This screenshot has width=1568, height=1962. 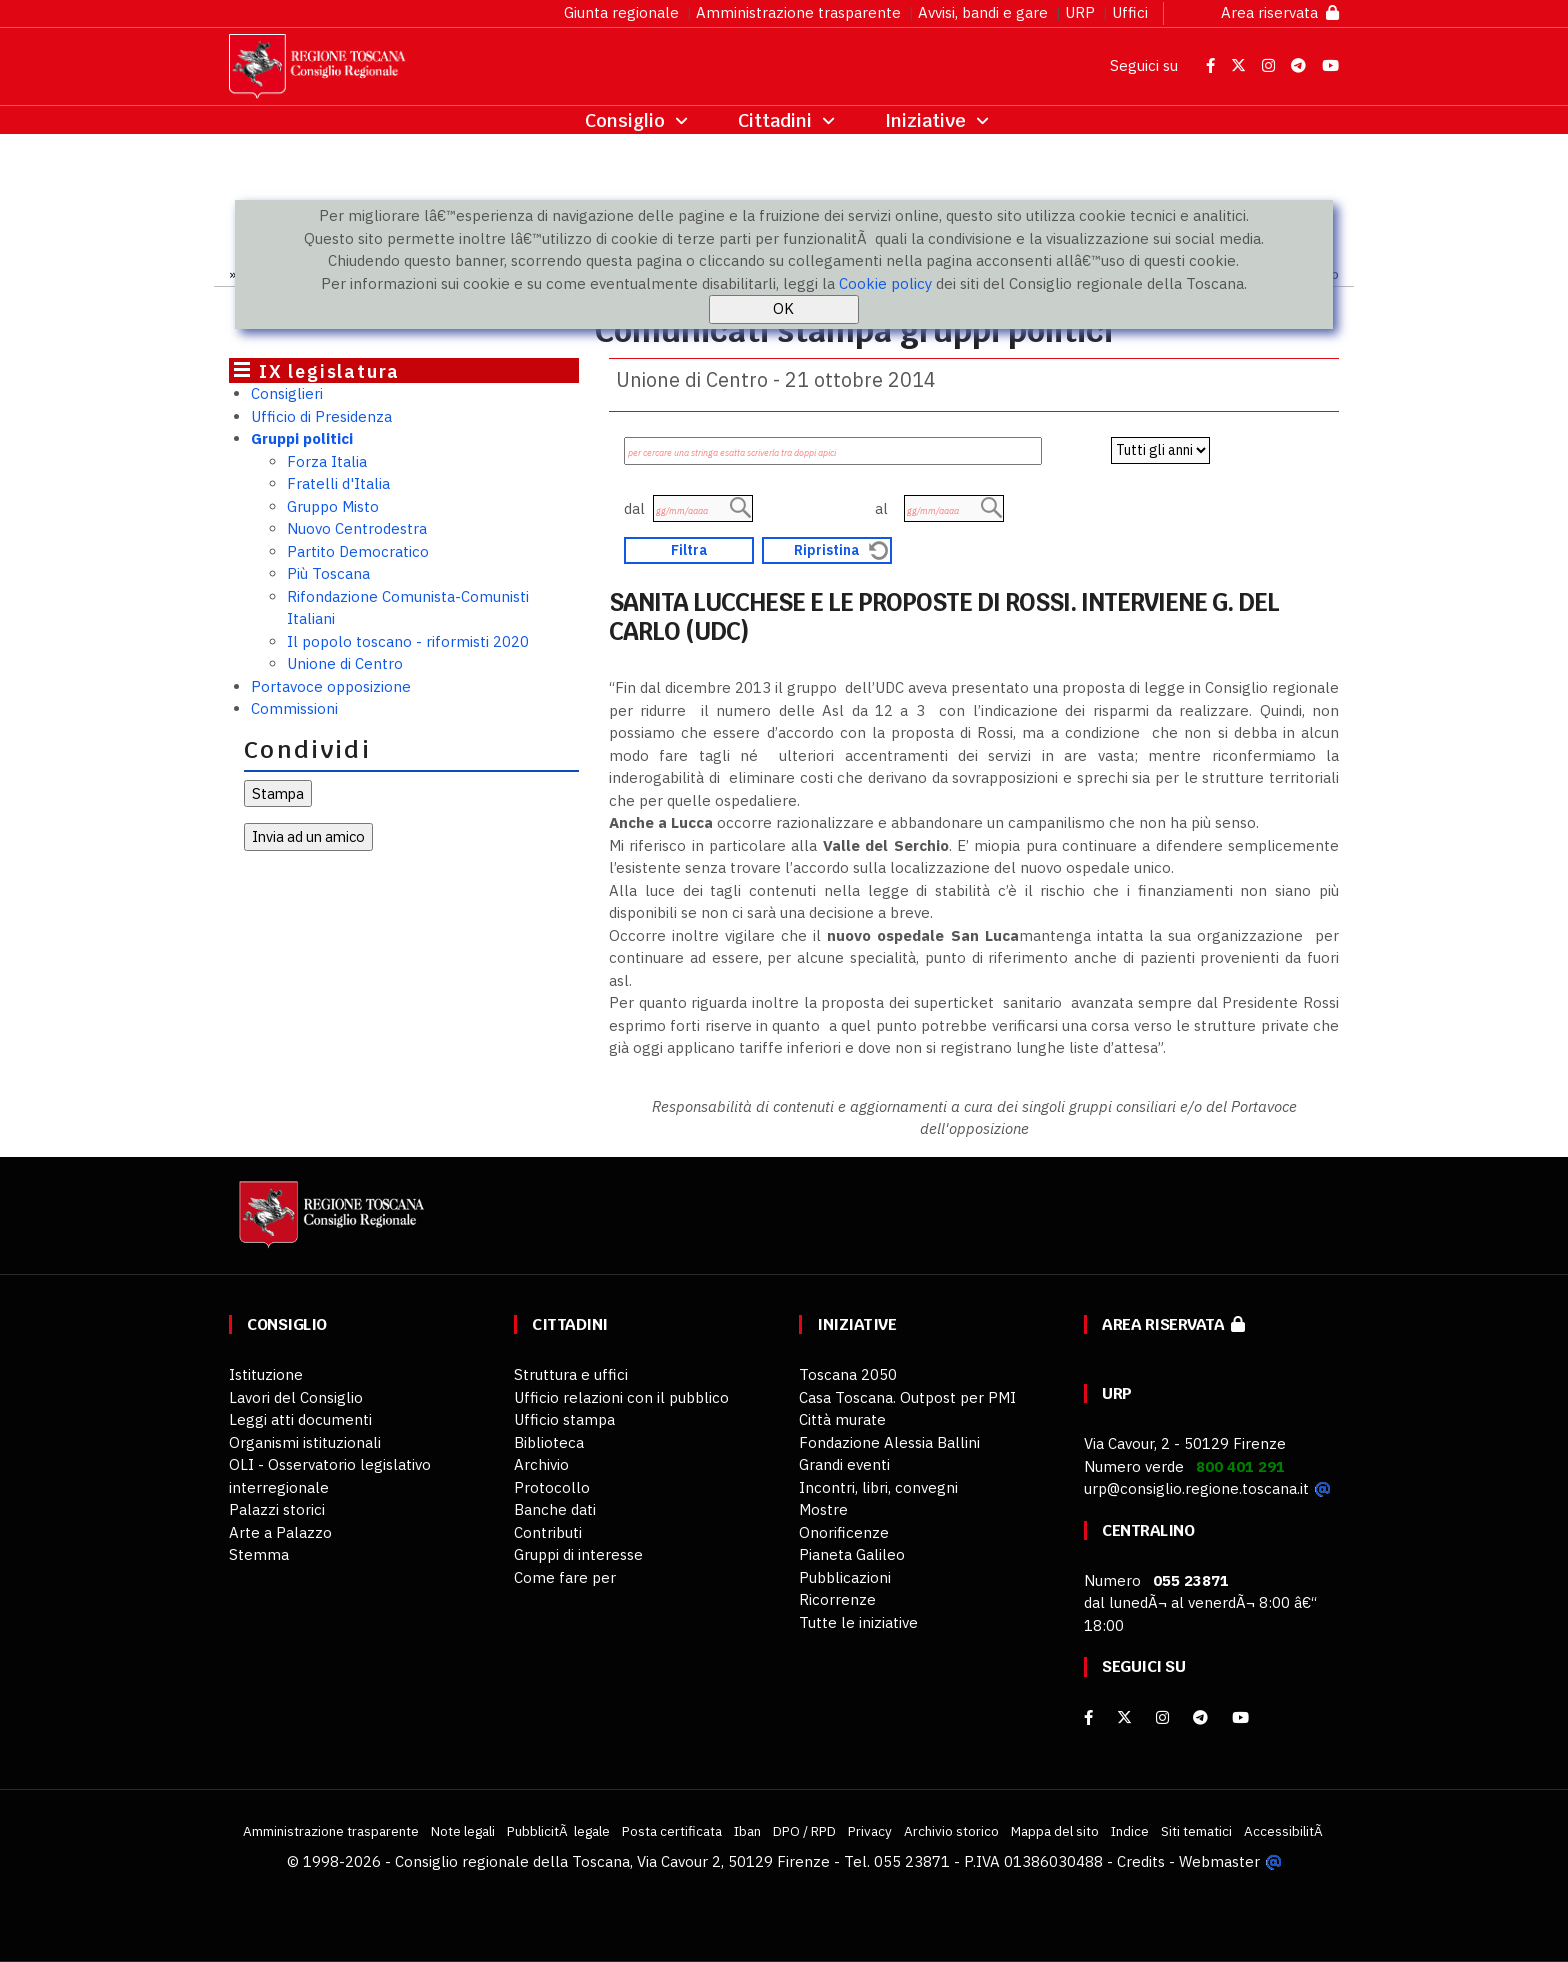 What do you see at coordinates (672, 1831) in the screenshot?
I see `Posta certificata` at bounding box center [672, 1831].